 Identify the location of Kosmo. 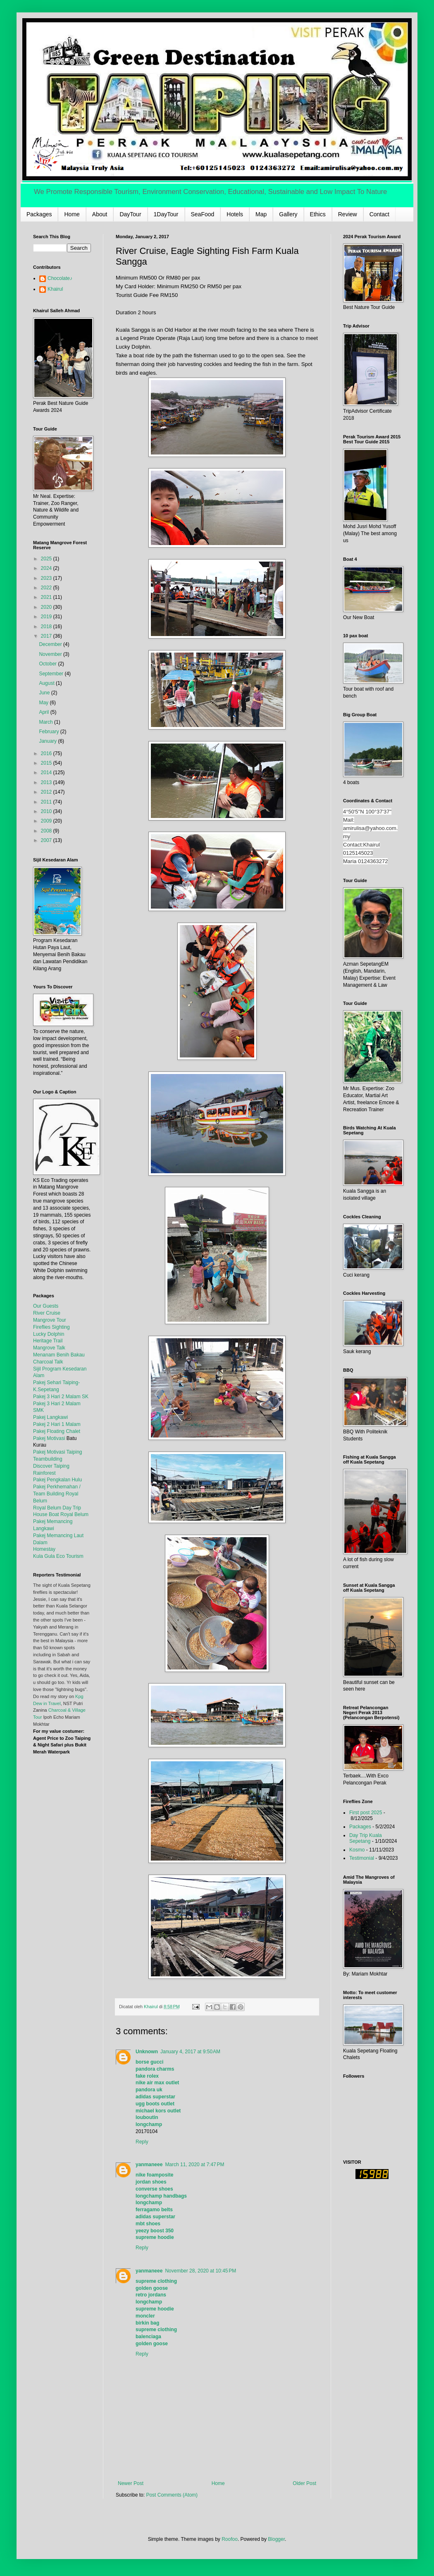
(357, 1850).